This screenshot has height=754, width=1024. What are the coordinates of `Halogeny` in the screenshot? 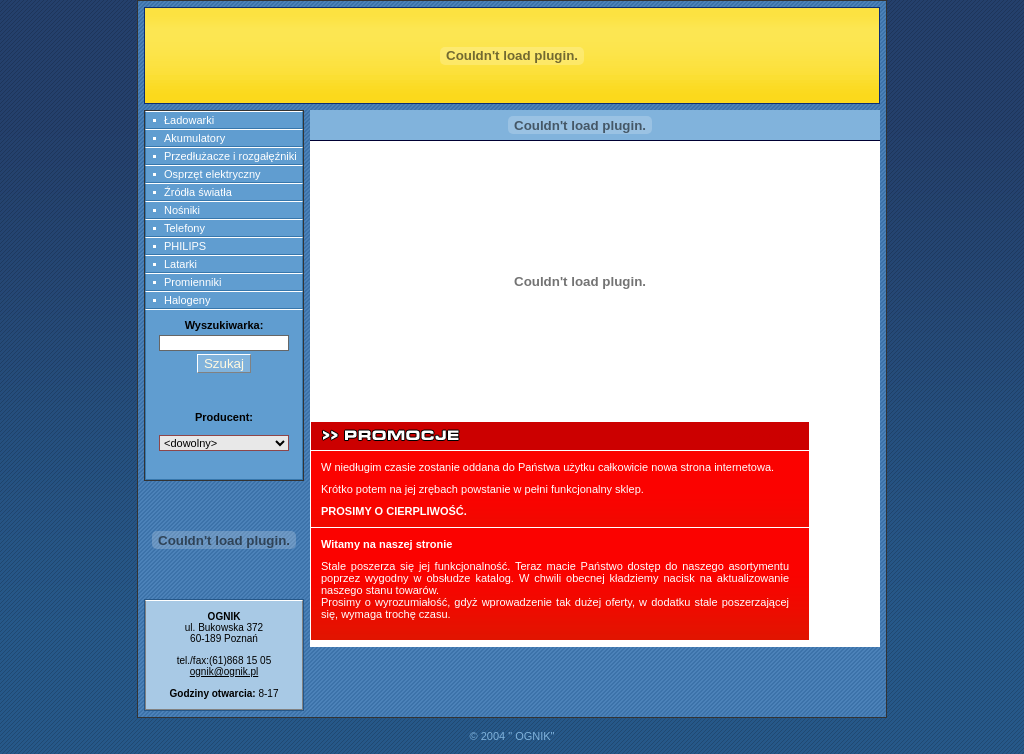 It's located at (187, 300).